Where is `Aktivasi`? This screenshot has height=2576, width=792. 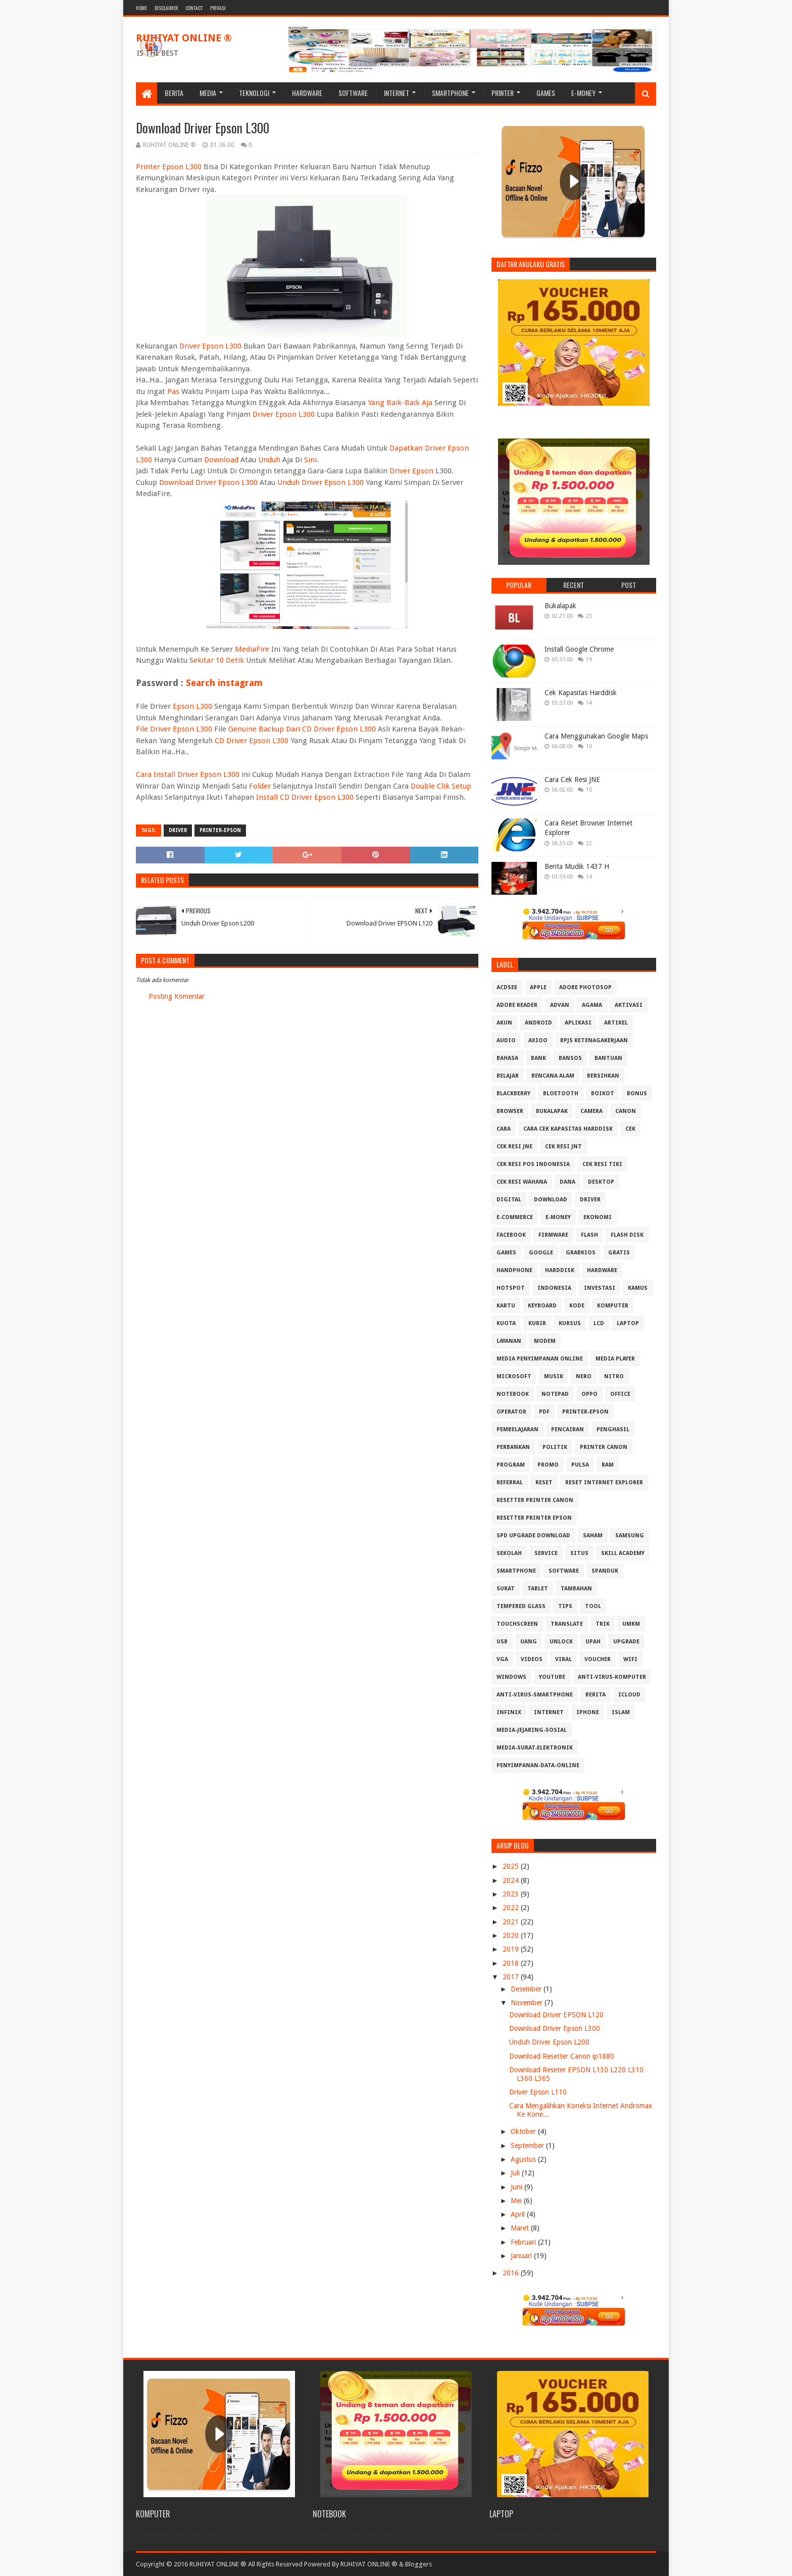 Aktivasi is located at coordinates (628, 1005).